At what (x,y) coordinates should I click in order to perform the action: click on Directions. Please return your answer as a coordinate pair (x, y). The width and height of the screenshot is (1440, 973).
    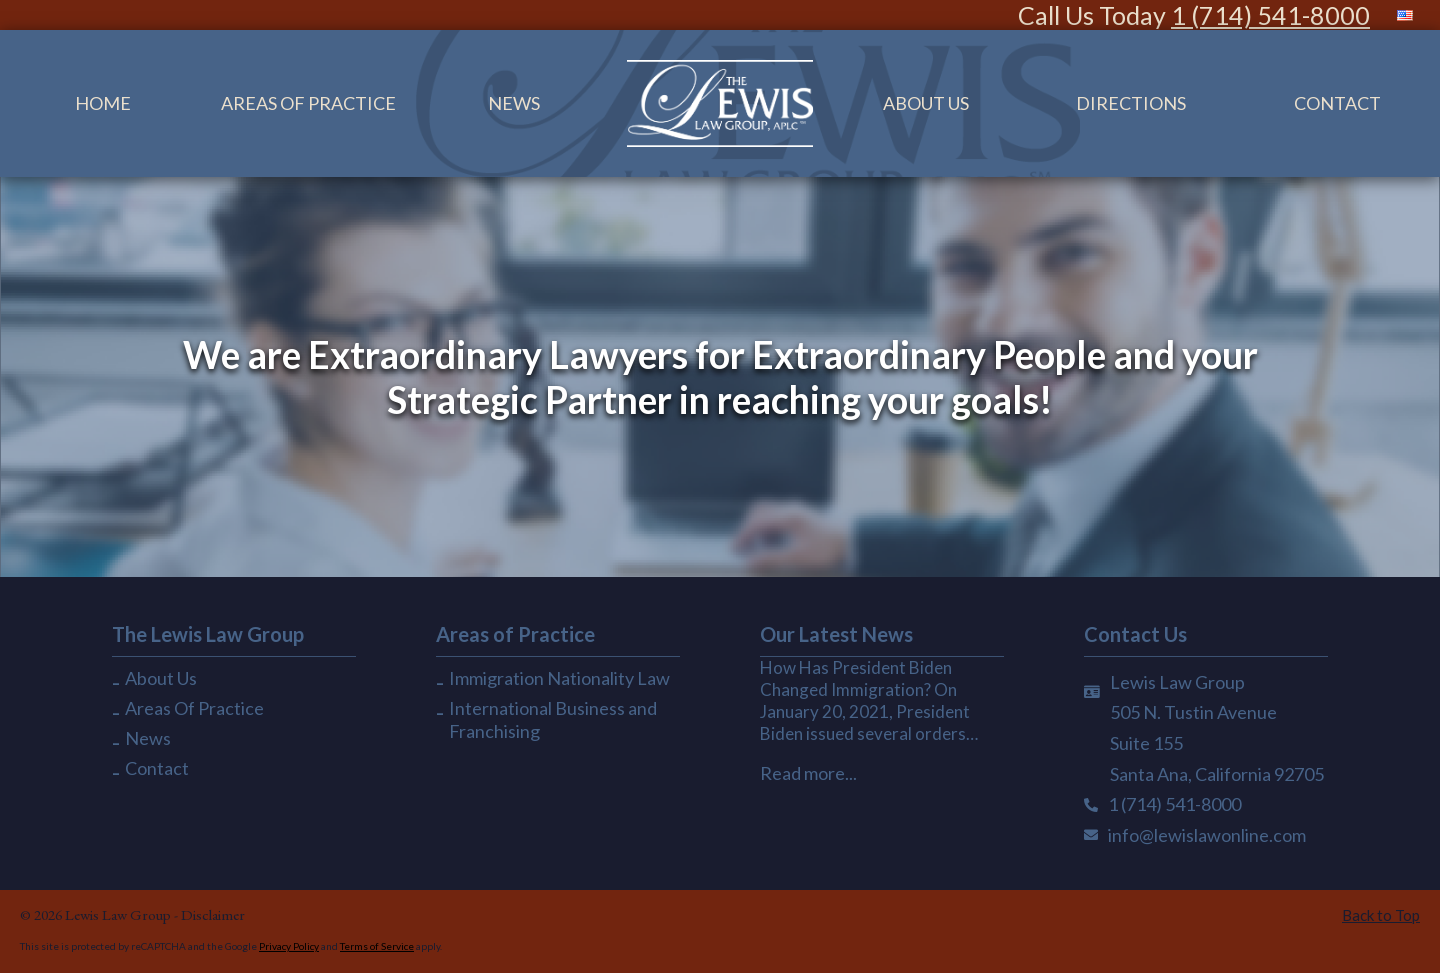
    Looking at the image, I should click on (1131, 103).